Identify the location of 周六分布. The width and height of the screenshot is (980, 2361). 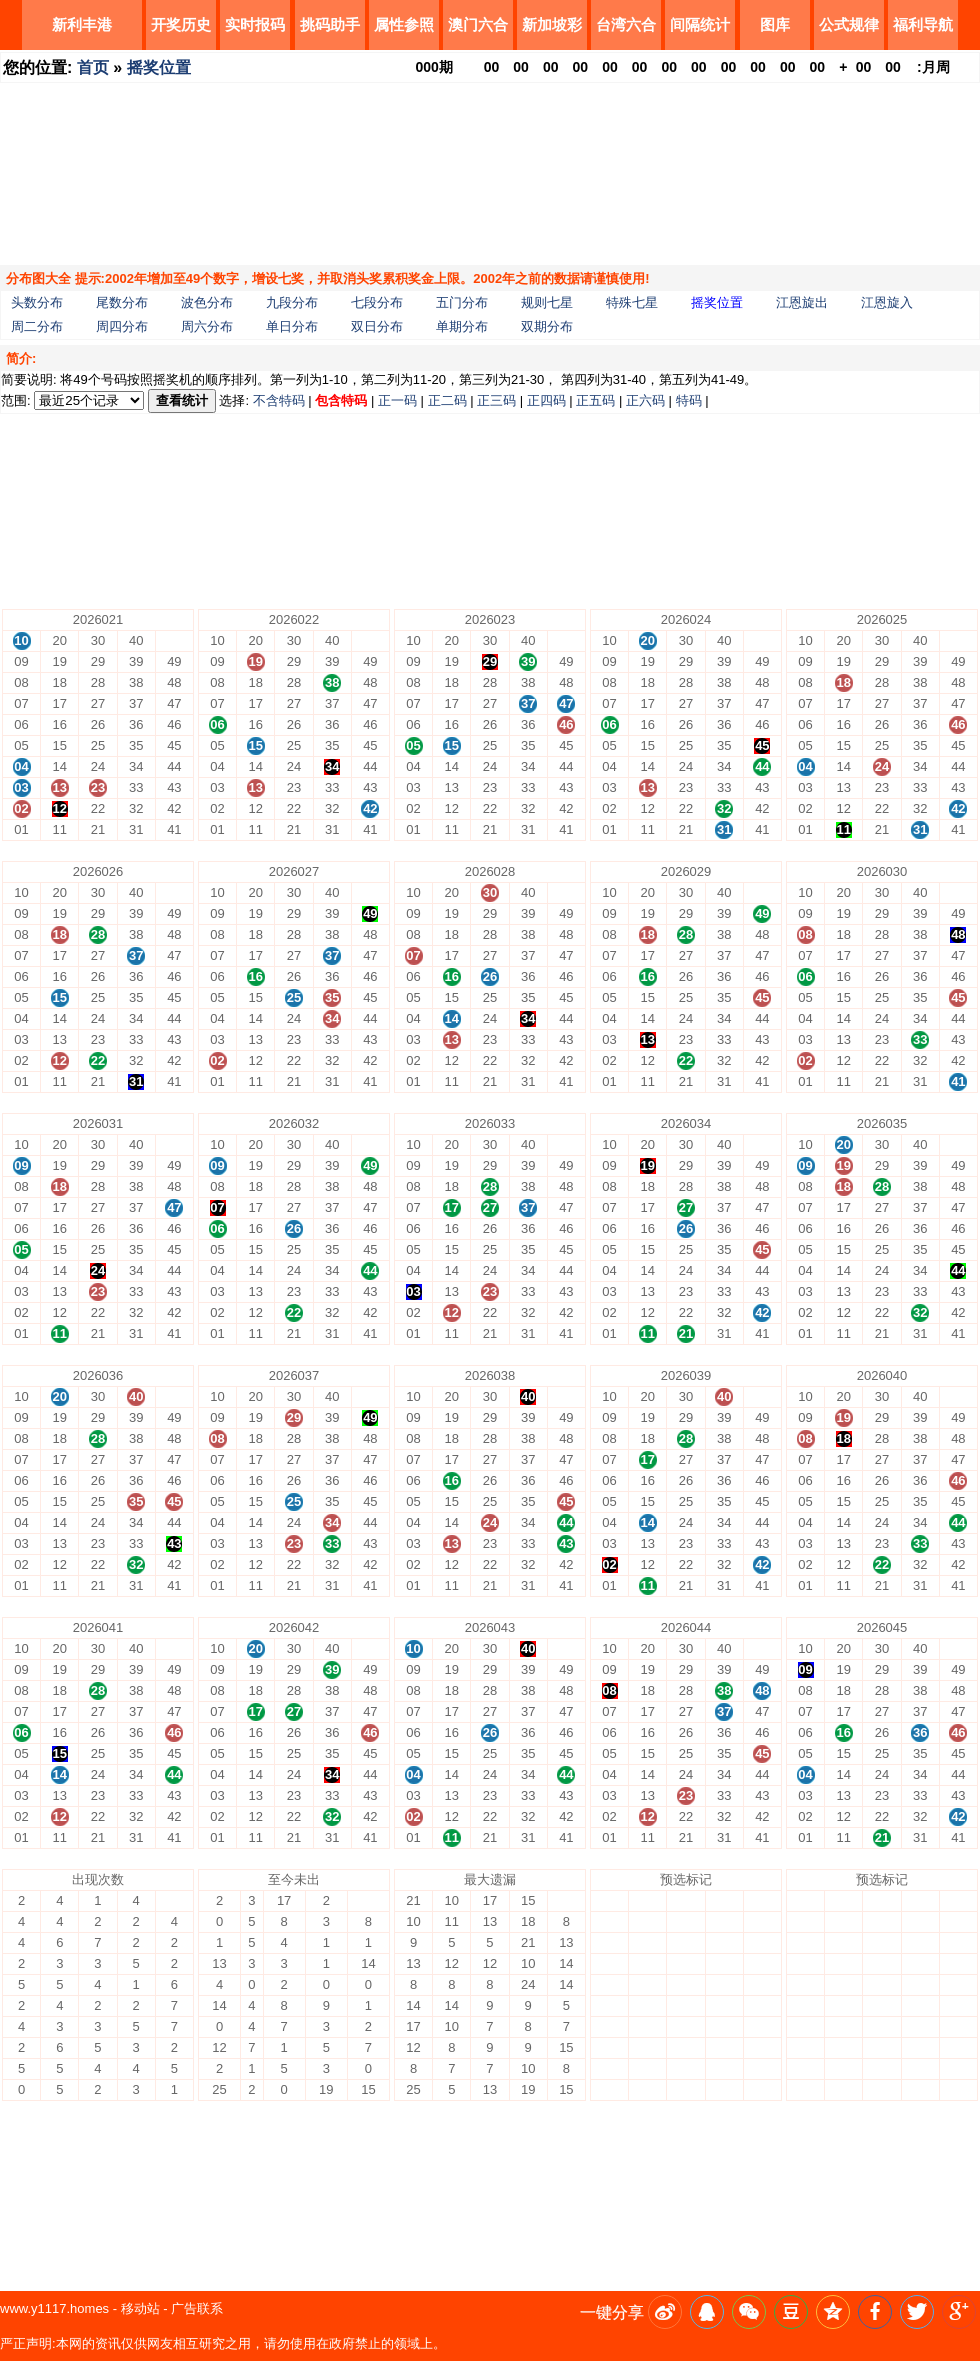
(207, 326).